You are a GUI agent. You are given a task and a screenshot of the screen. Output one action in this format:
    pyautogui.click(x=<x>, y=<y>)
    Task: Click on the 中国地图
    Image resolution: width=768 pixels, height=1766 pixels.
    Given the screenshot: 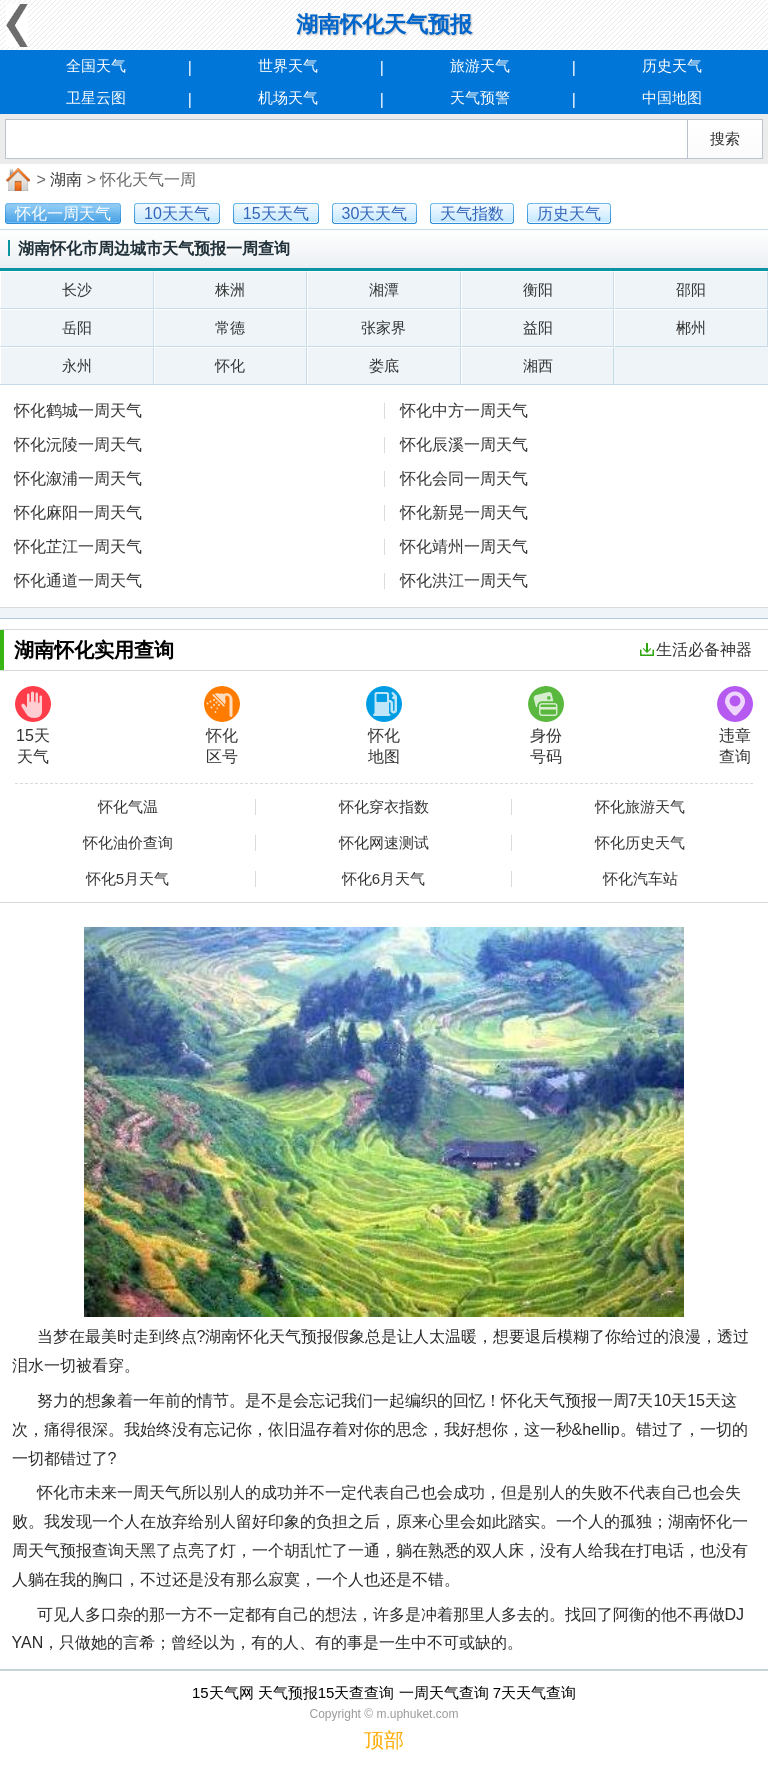 What is the action you would take?
    pyautogui.click(x=672, y=97)
    